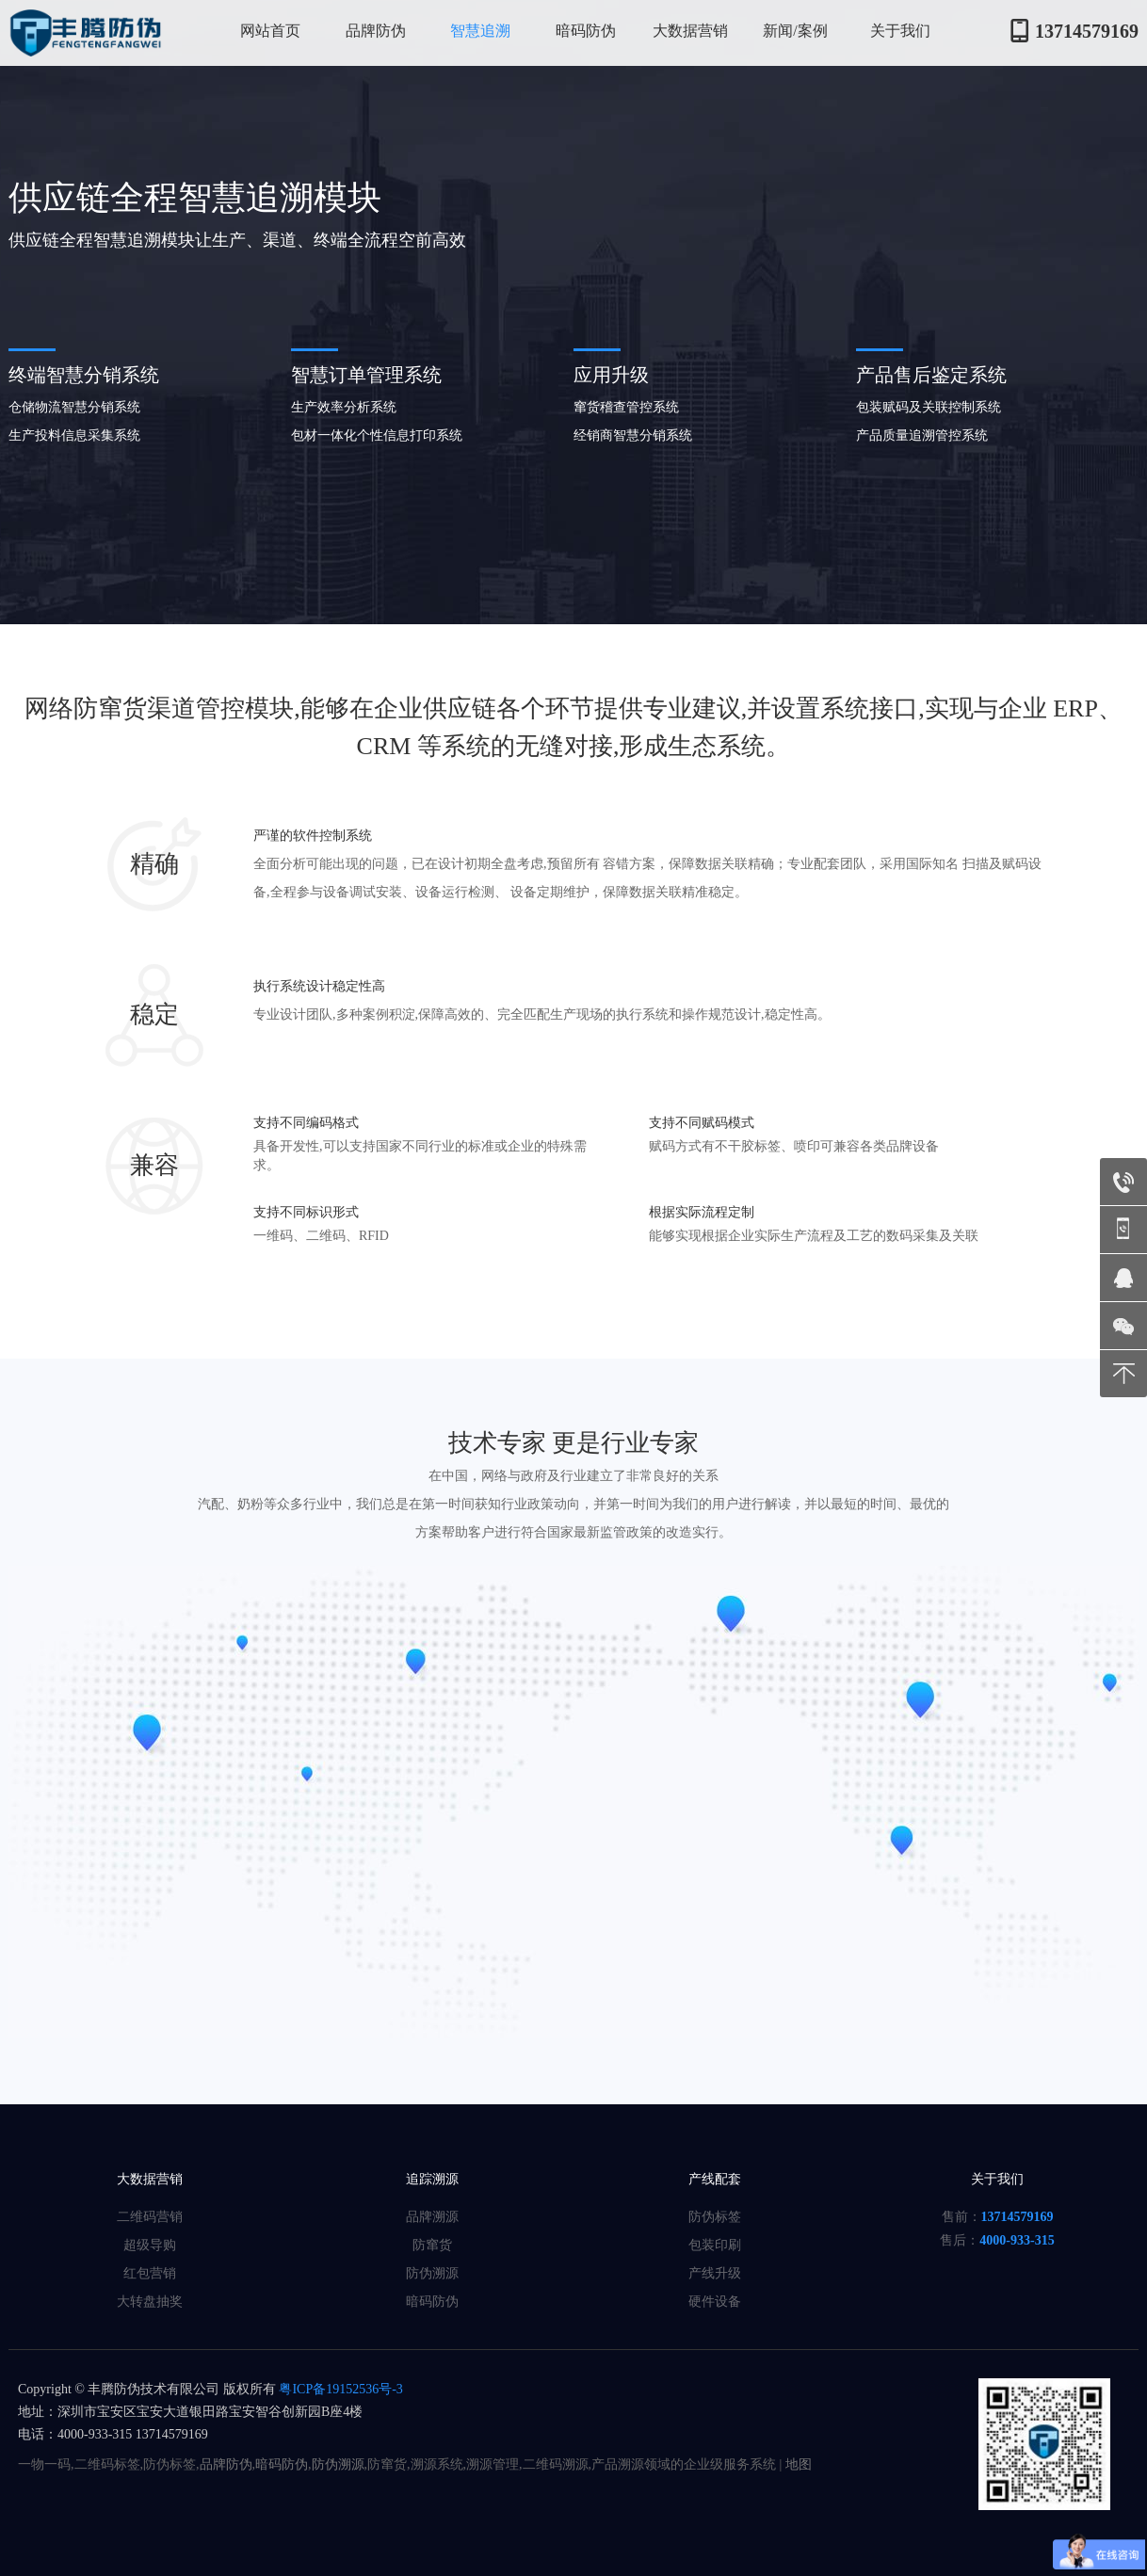 This screenshot has height=2576, width=1147. What do you see at coordinates (432, 2245) in the screenshot?
I see `防窜货` at bounding box center [432, 2245].